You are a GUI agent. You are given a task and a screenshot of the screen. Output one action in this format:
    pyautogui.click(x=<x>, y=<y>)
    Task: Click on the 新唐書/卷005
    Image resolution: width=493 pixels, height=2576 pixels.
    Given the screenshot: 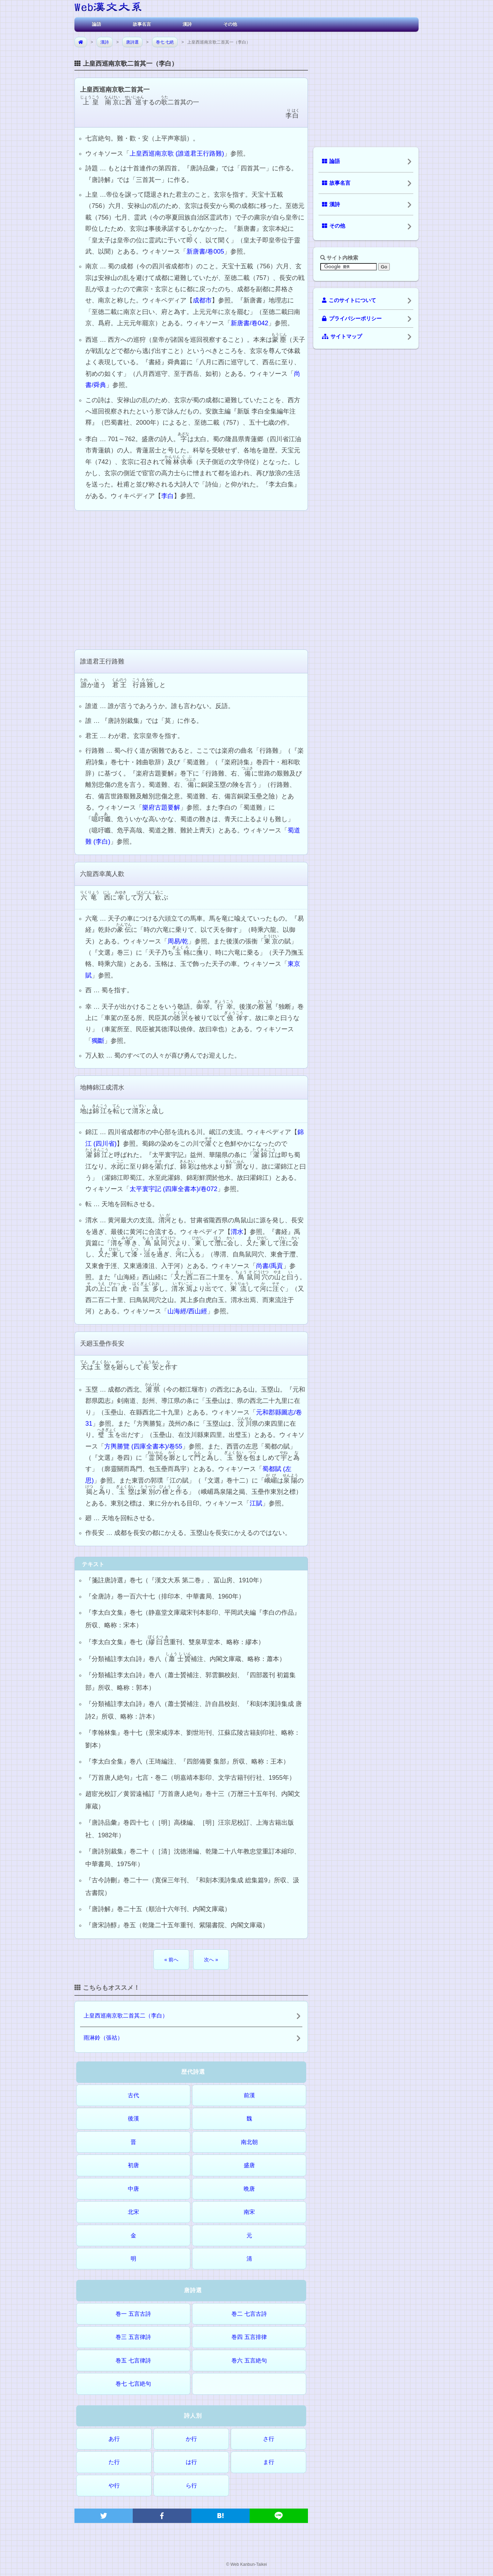 What is the action you would take?
    pyautogui.click(x=205, y=251)
    